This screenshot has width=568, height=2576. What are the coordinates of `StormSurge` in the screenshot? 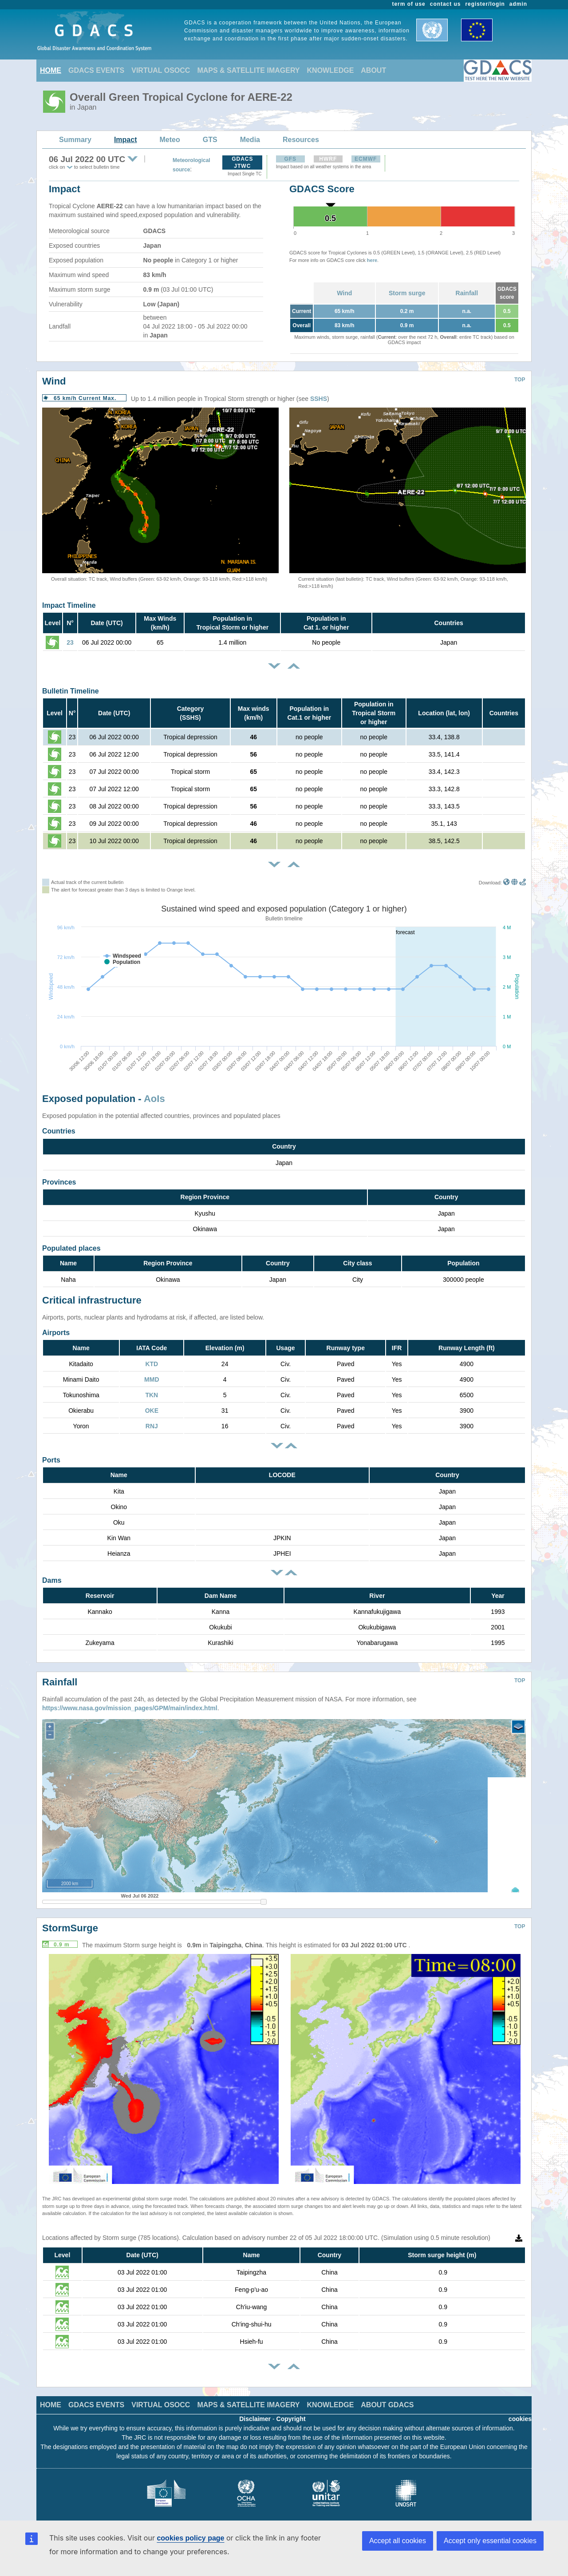 It's located at (70, 1921).